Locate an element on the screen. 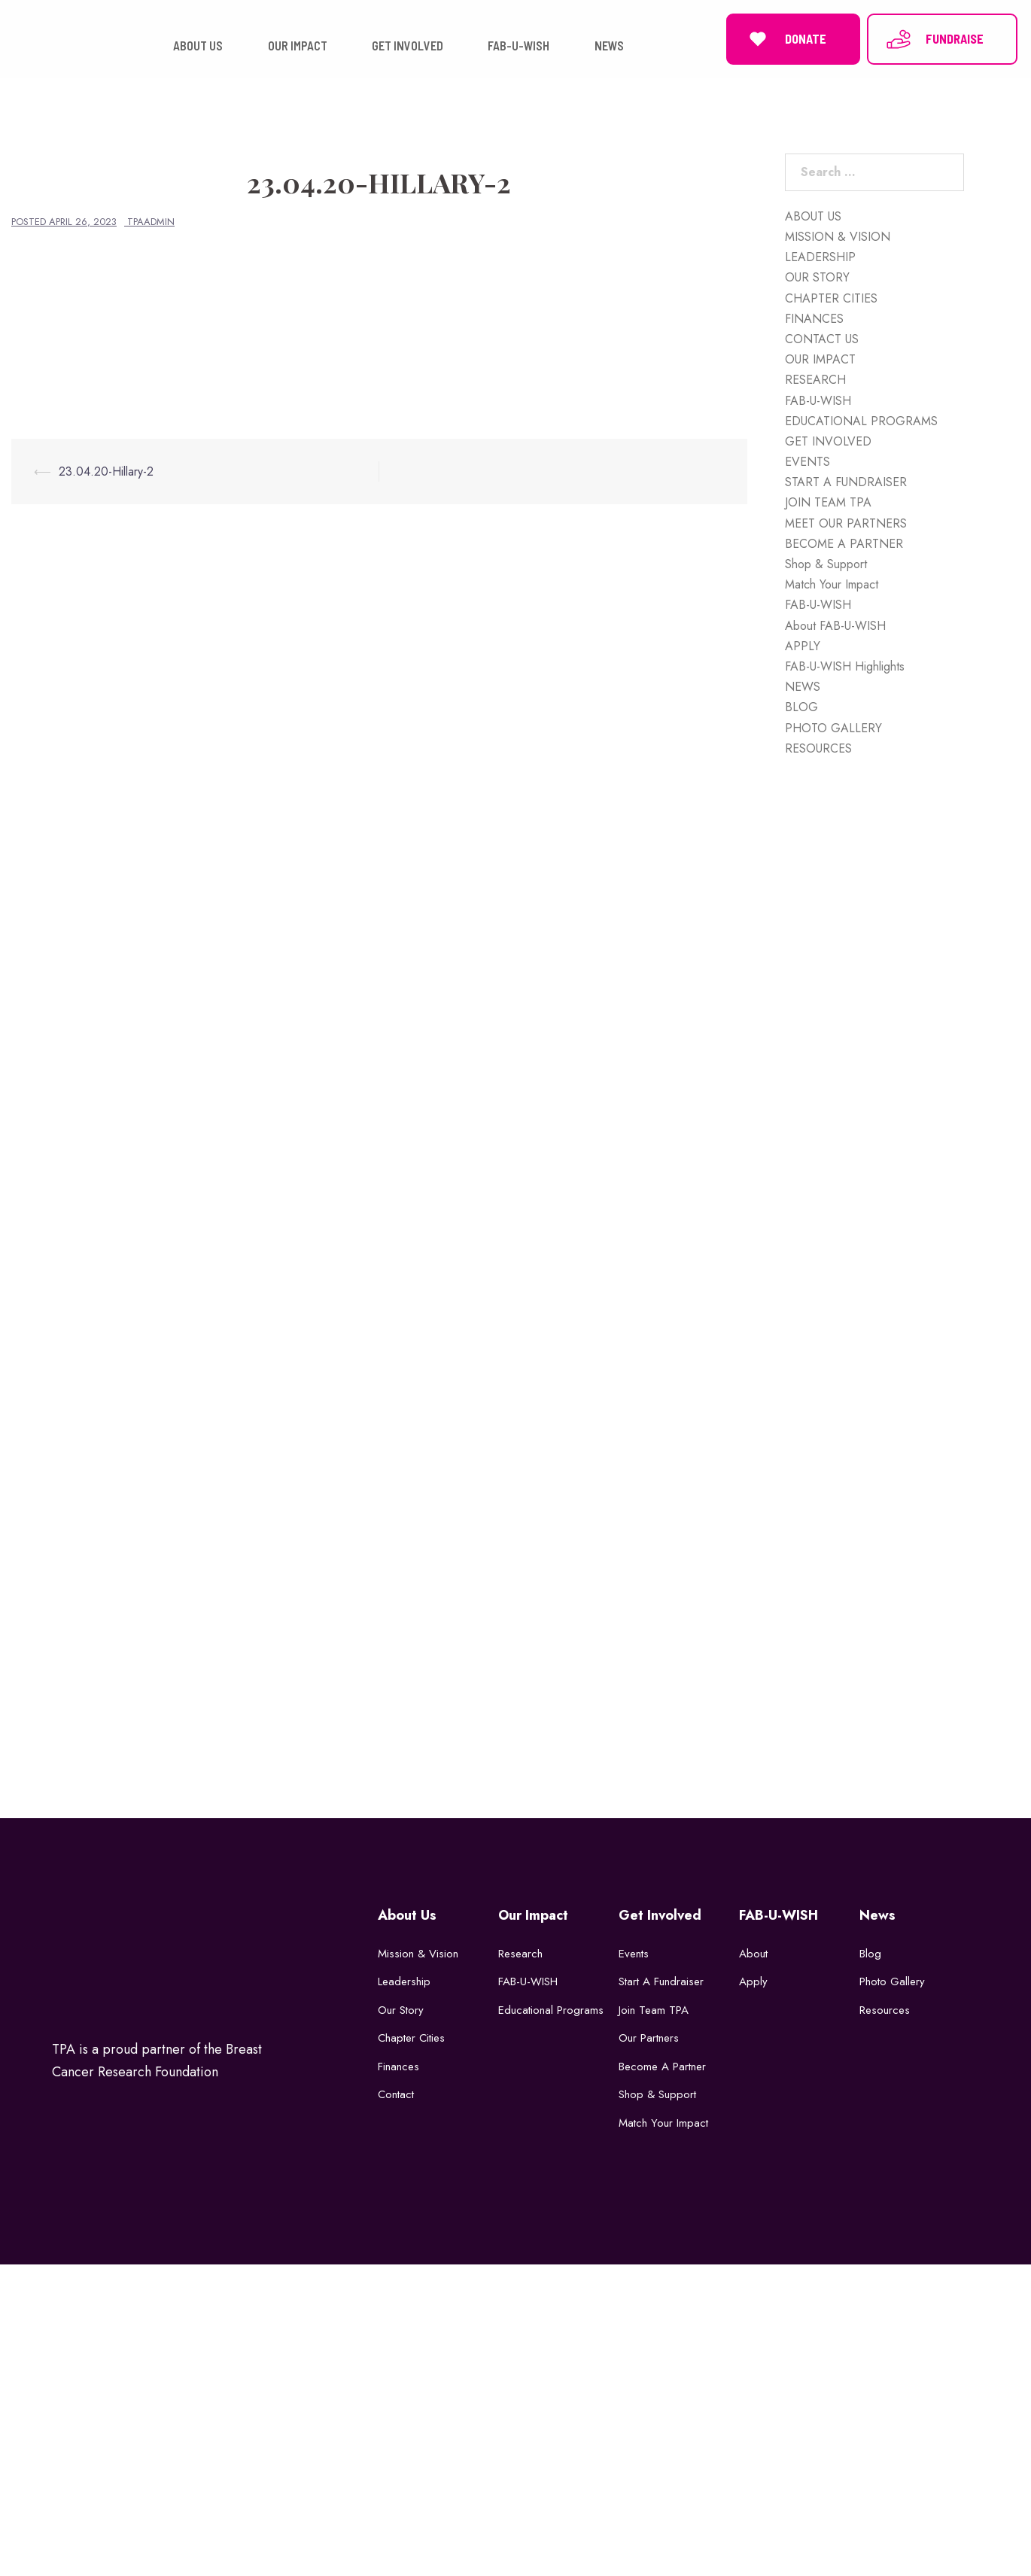 The image size is (1031, 2576). OUR STORY is located at coordinates (817, 276).